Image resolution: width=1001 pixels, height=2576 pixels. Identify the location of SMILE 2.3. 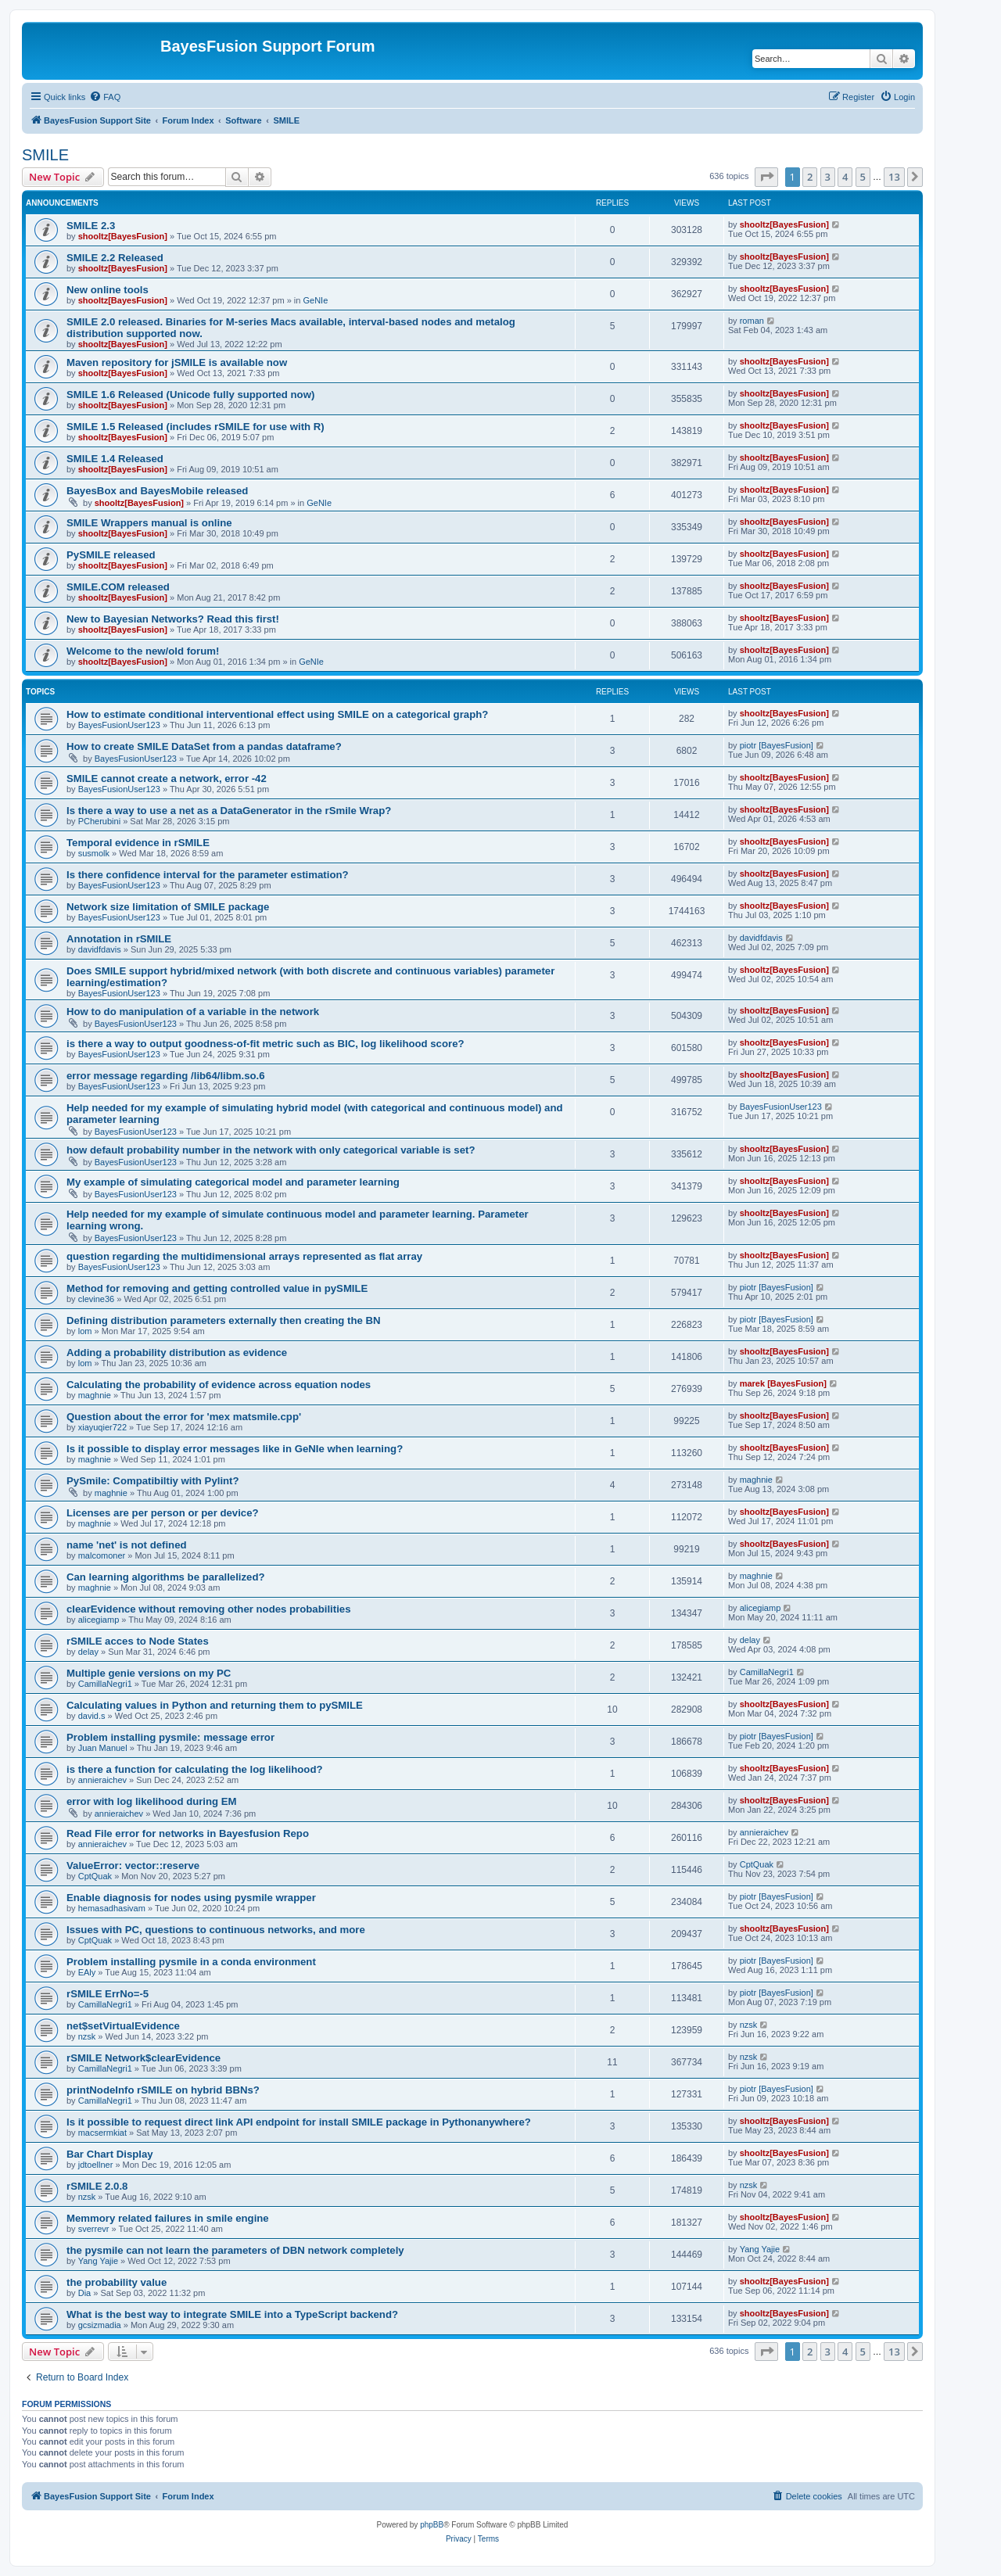
(90, 225).